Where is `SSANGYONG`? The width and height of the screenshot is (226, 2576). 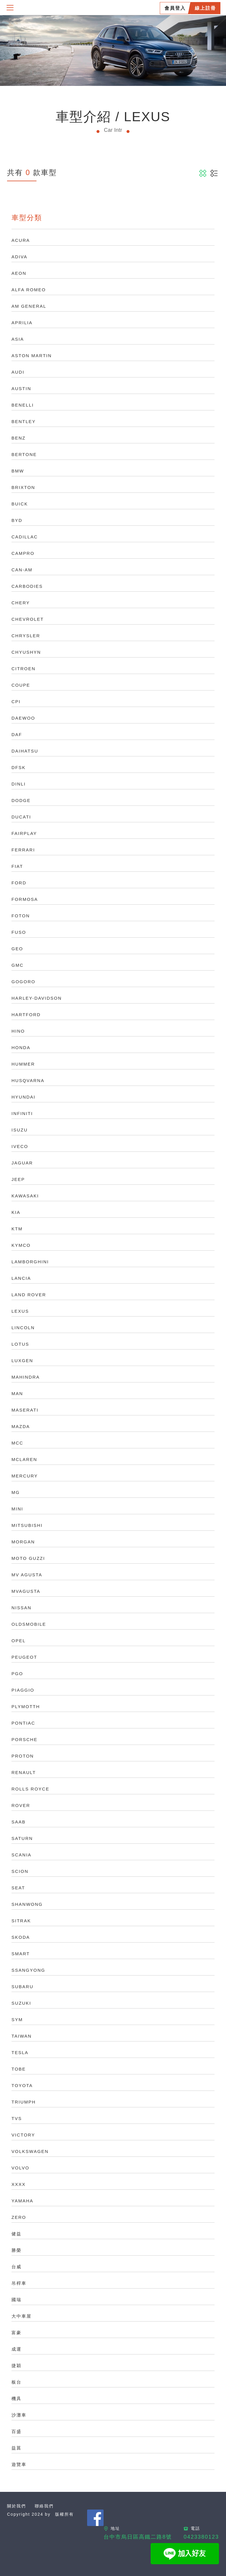 SSANGYONG is located at coordinates (28, 1970).